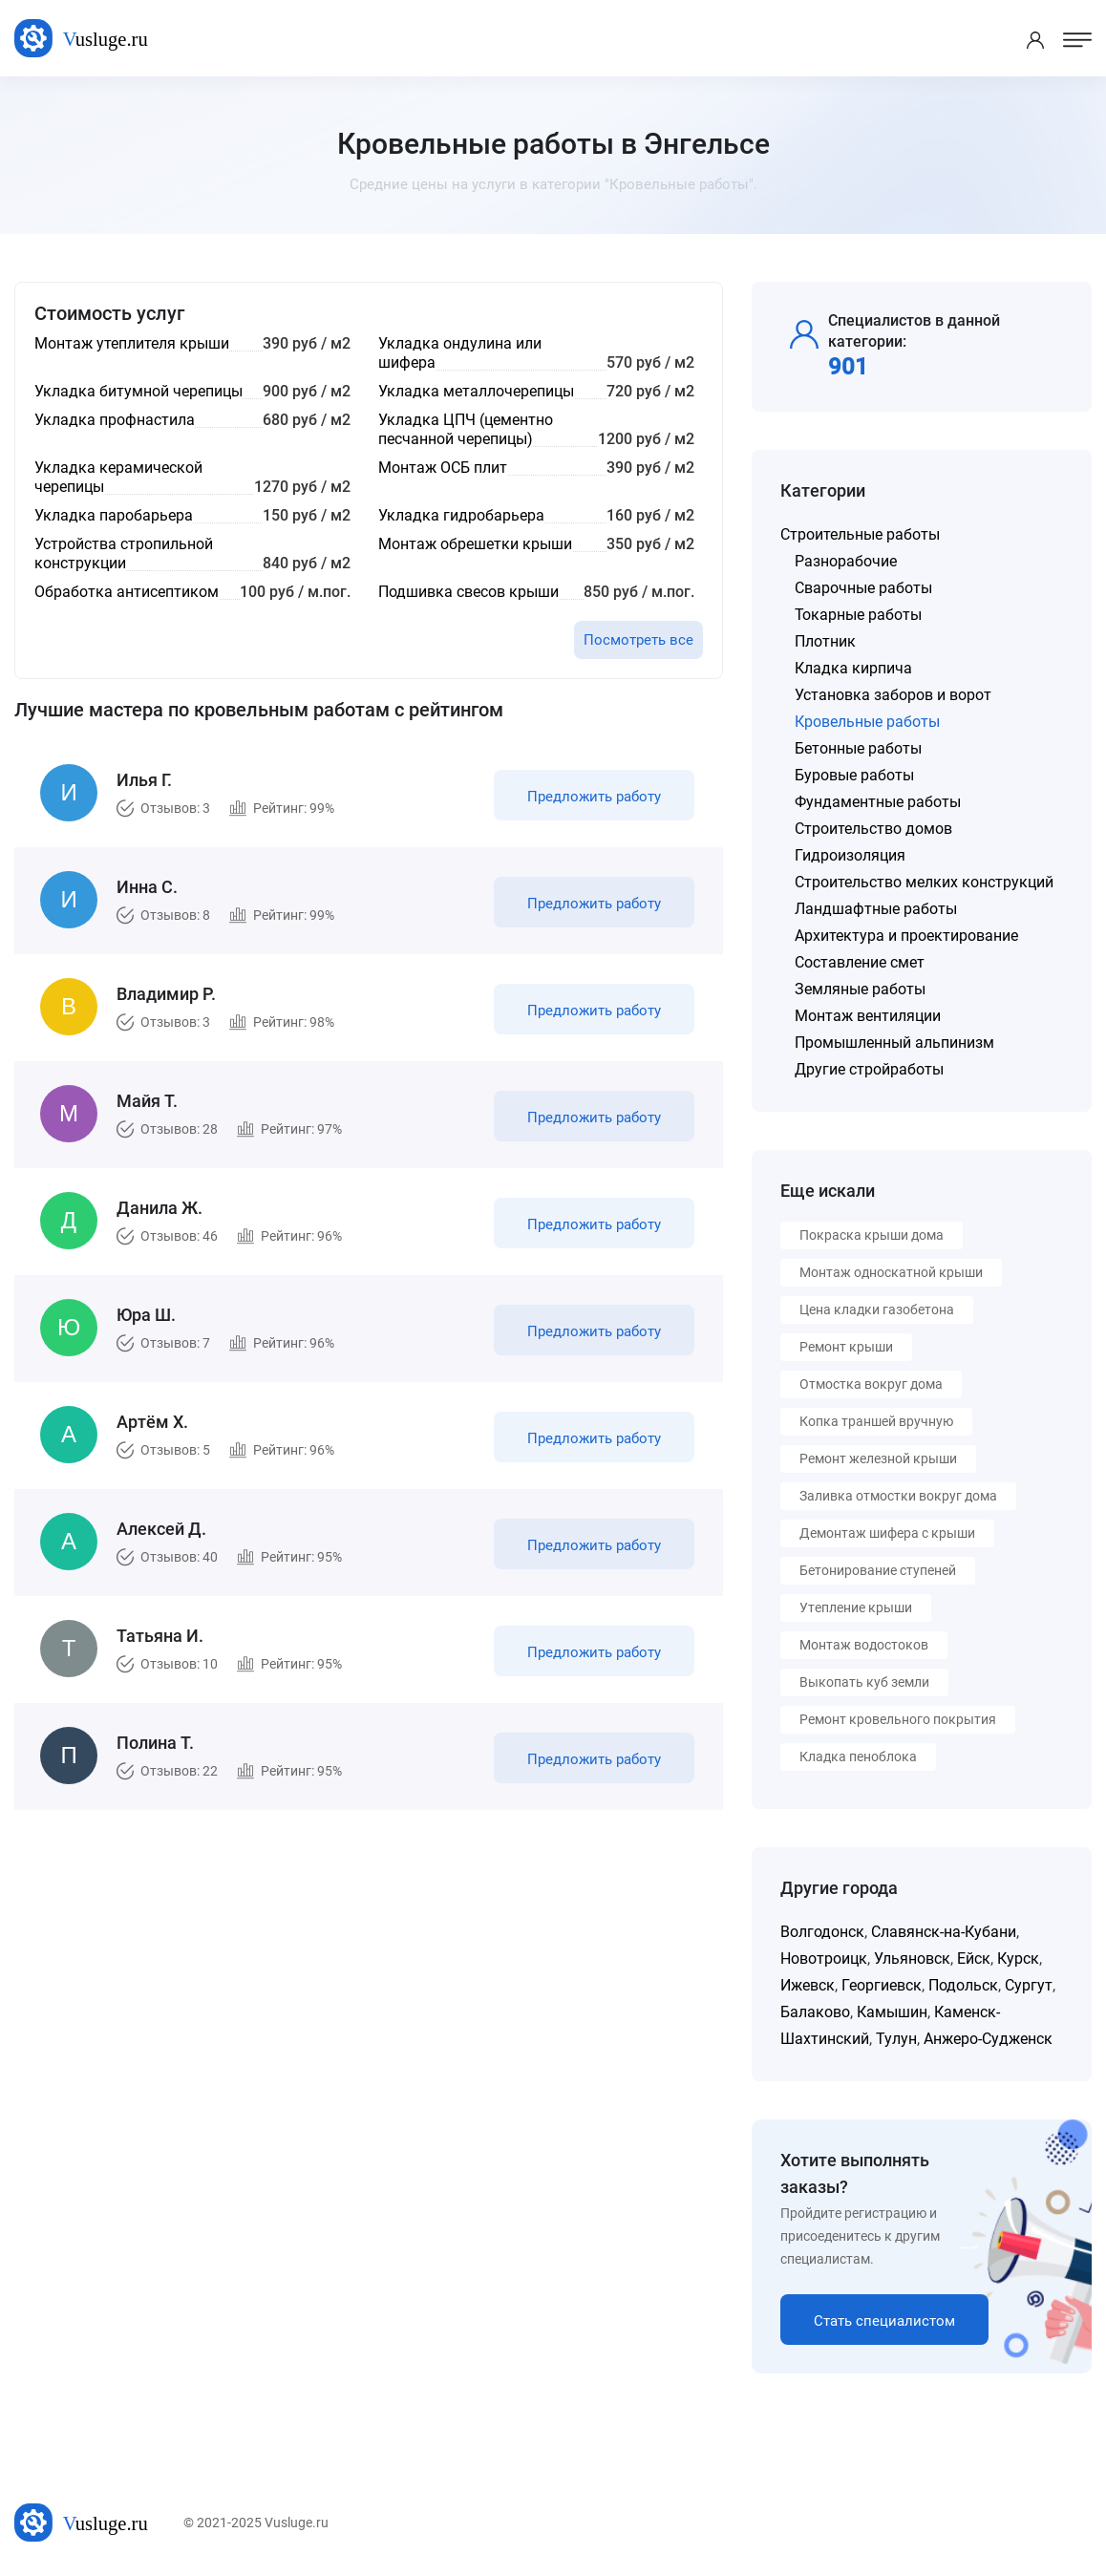 The width and height of the screenshot is (1106, 2576). Describe the element at coordinates (887, 1533) in the screenshot. I see `Демонтаж шифера с крыши` at that location.